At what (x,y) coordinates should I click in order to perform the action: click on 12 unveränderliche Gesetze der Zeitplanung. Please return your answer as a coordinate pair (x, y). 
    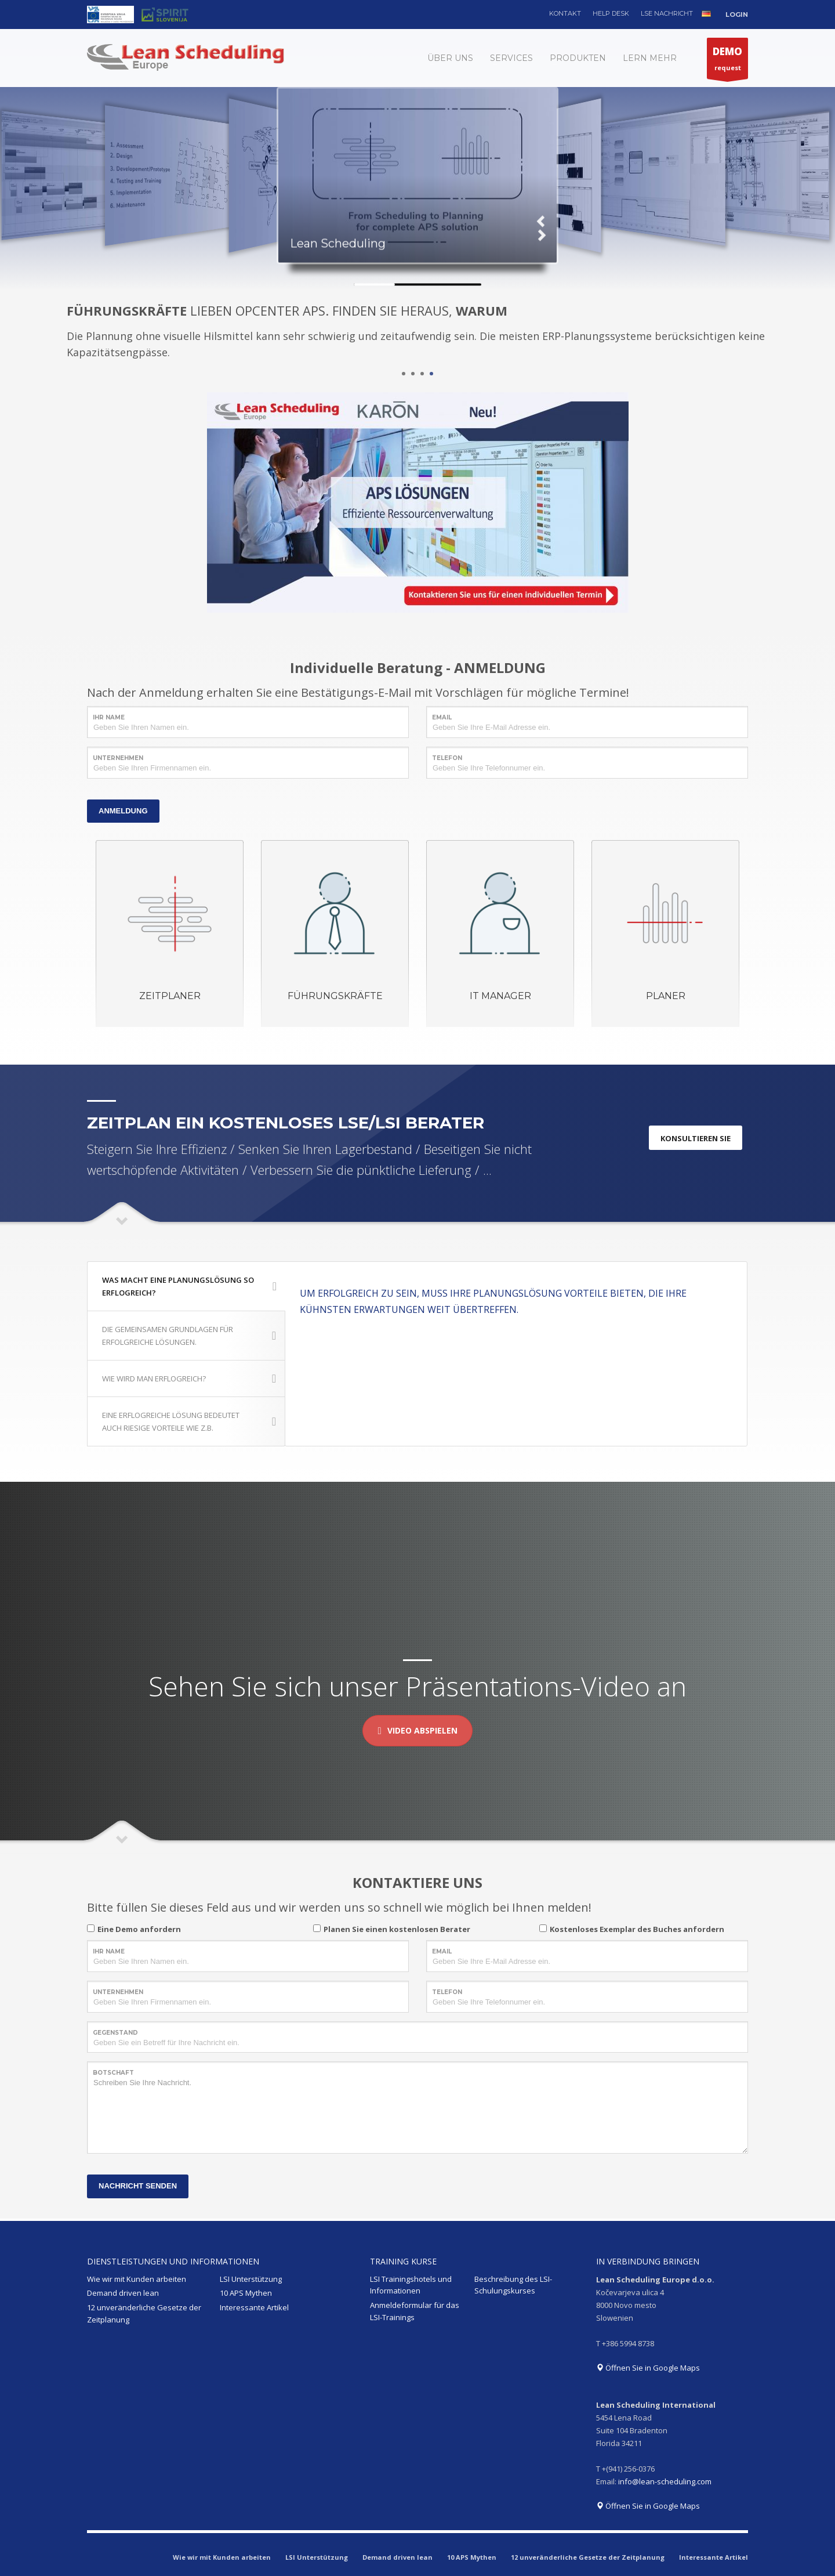
    Looking at the image, I should click on (144, 2313).